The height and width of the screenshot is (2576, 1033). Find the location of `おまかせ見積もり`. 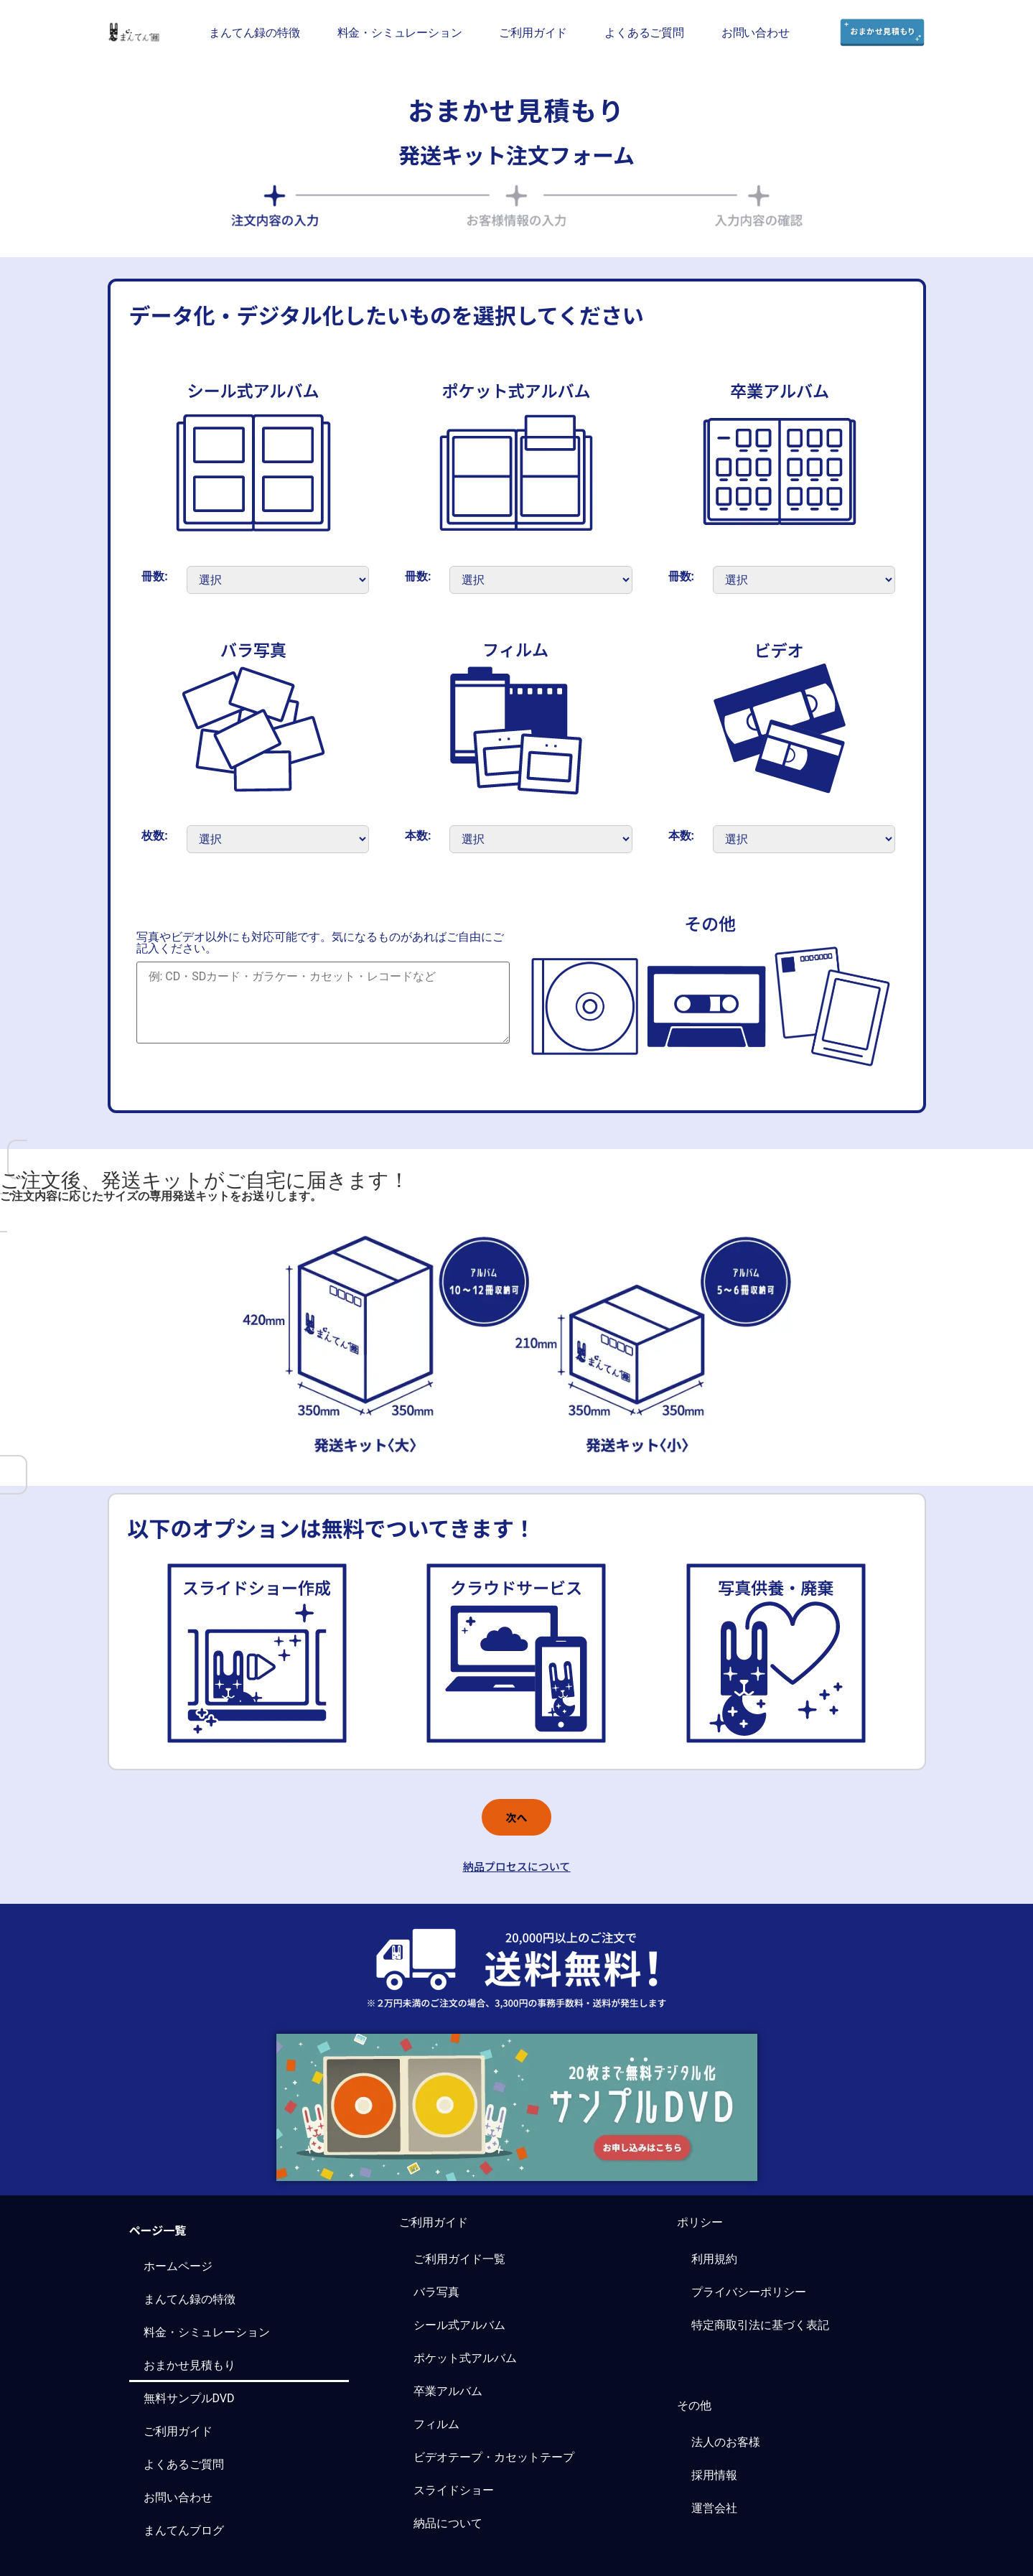

おまかせ見積もり is located at coordinates (189, 2365).